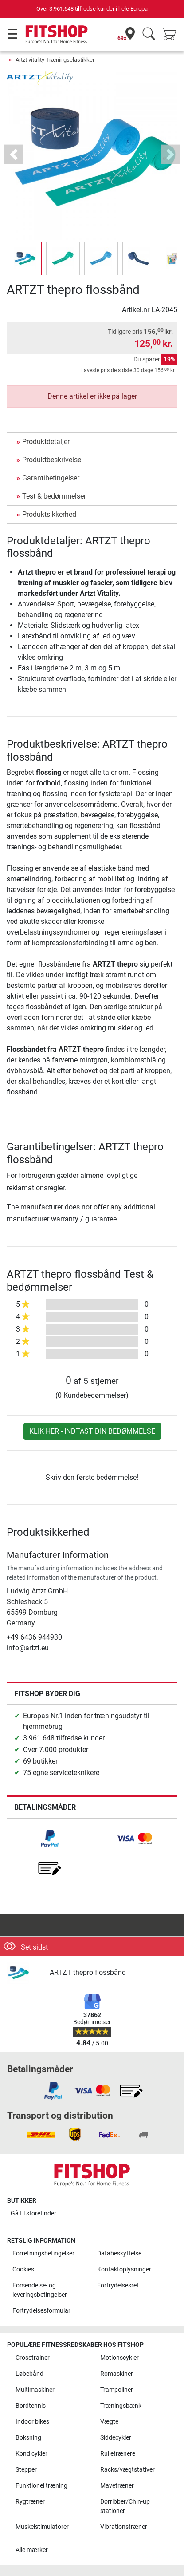  I want to click on Artzt vitality Træningselastikker, so click(55, 59).